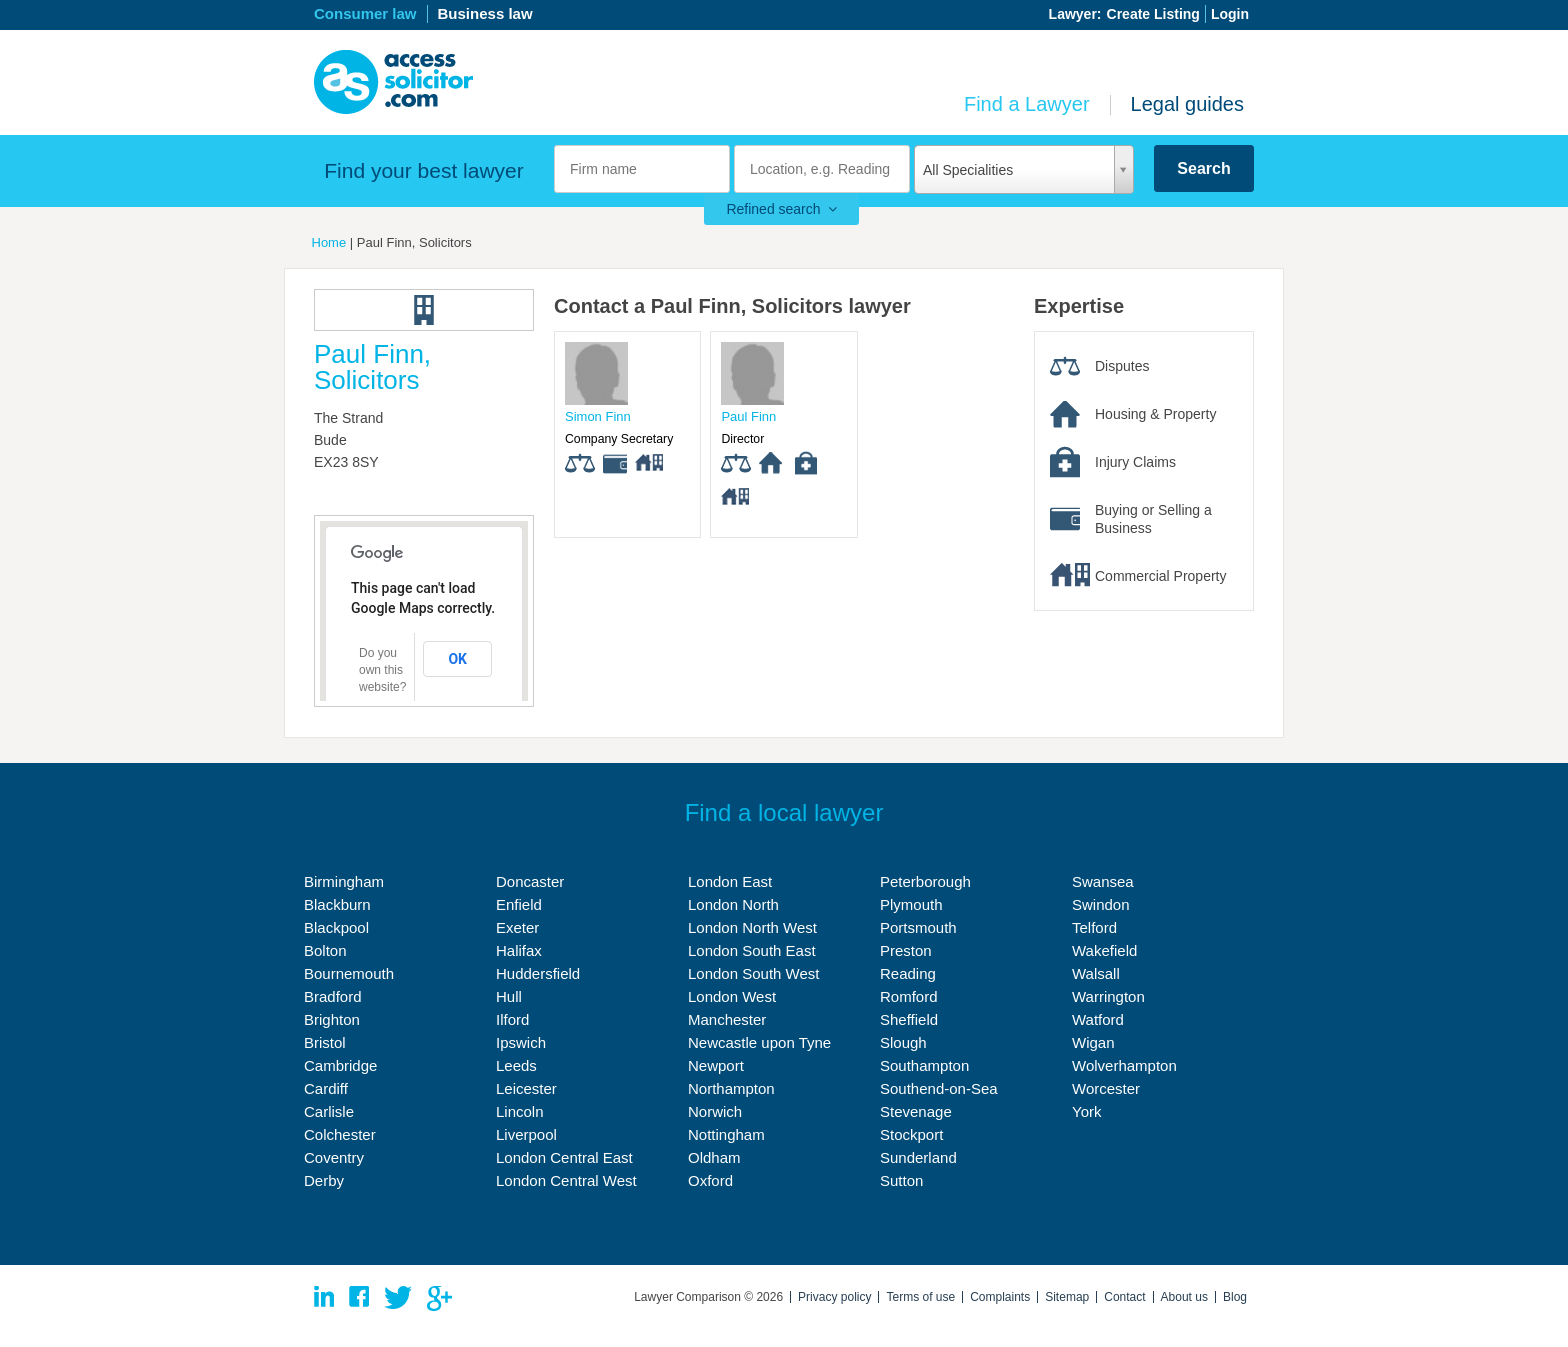  I want to click on Liverpool, so click(526, 1134).